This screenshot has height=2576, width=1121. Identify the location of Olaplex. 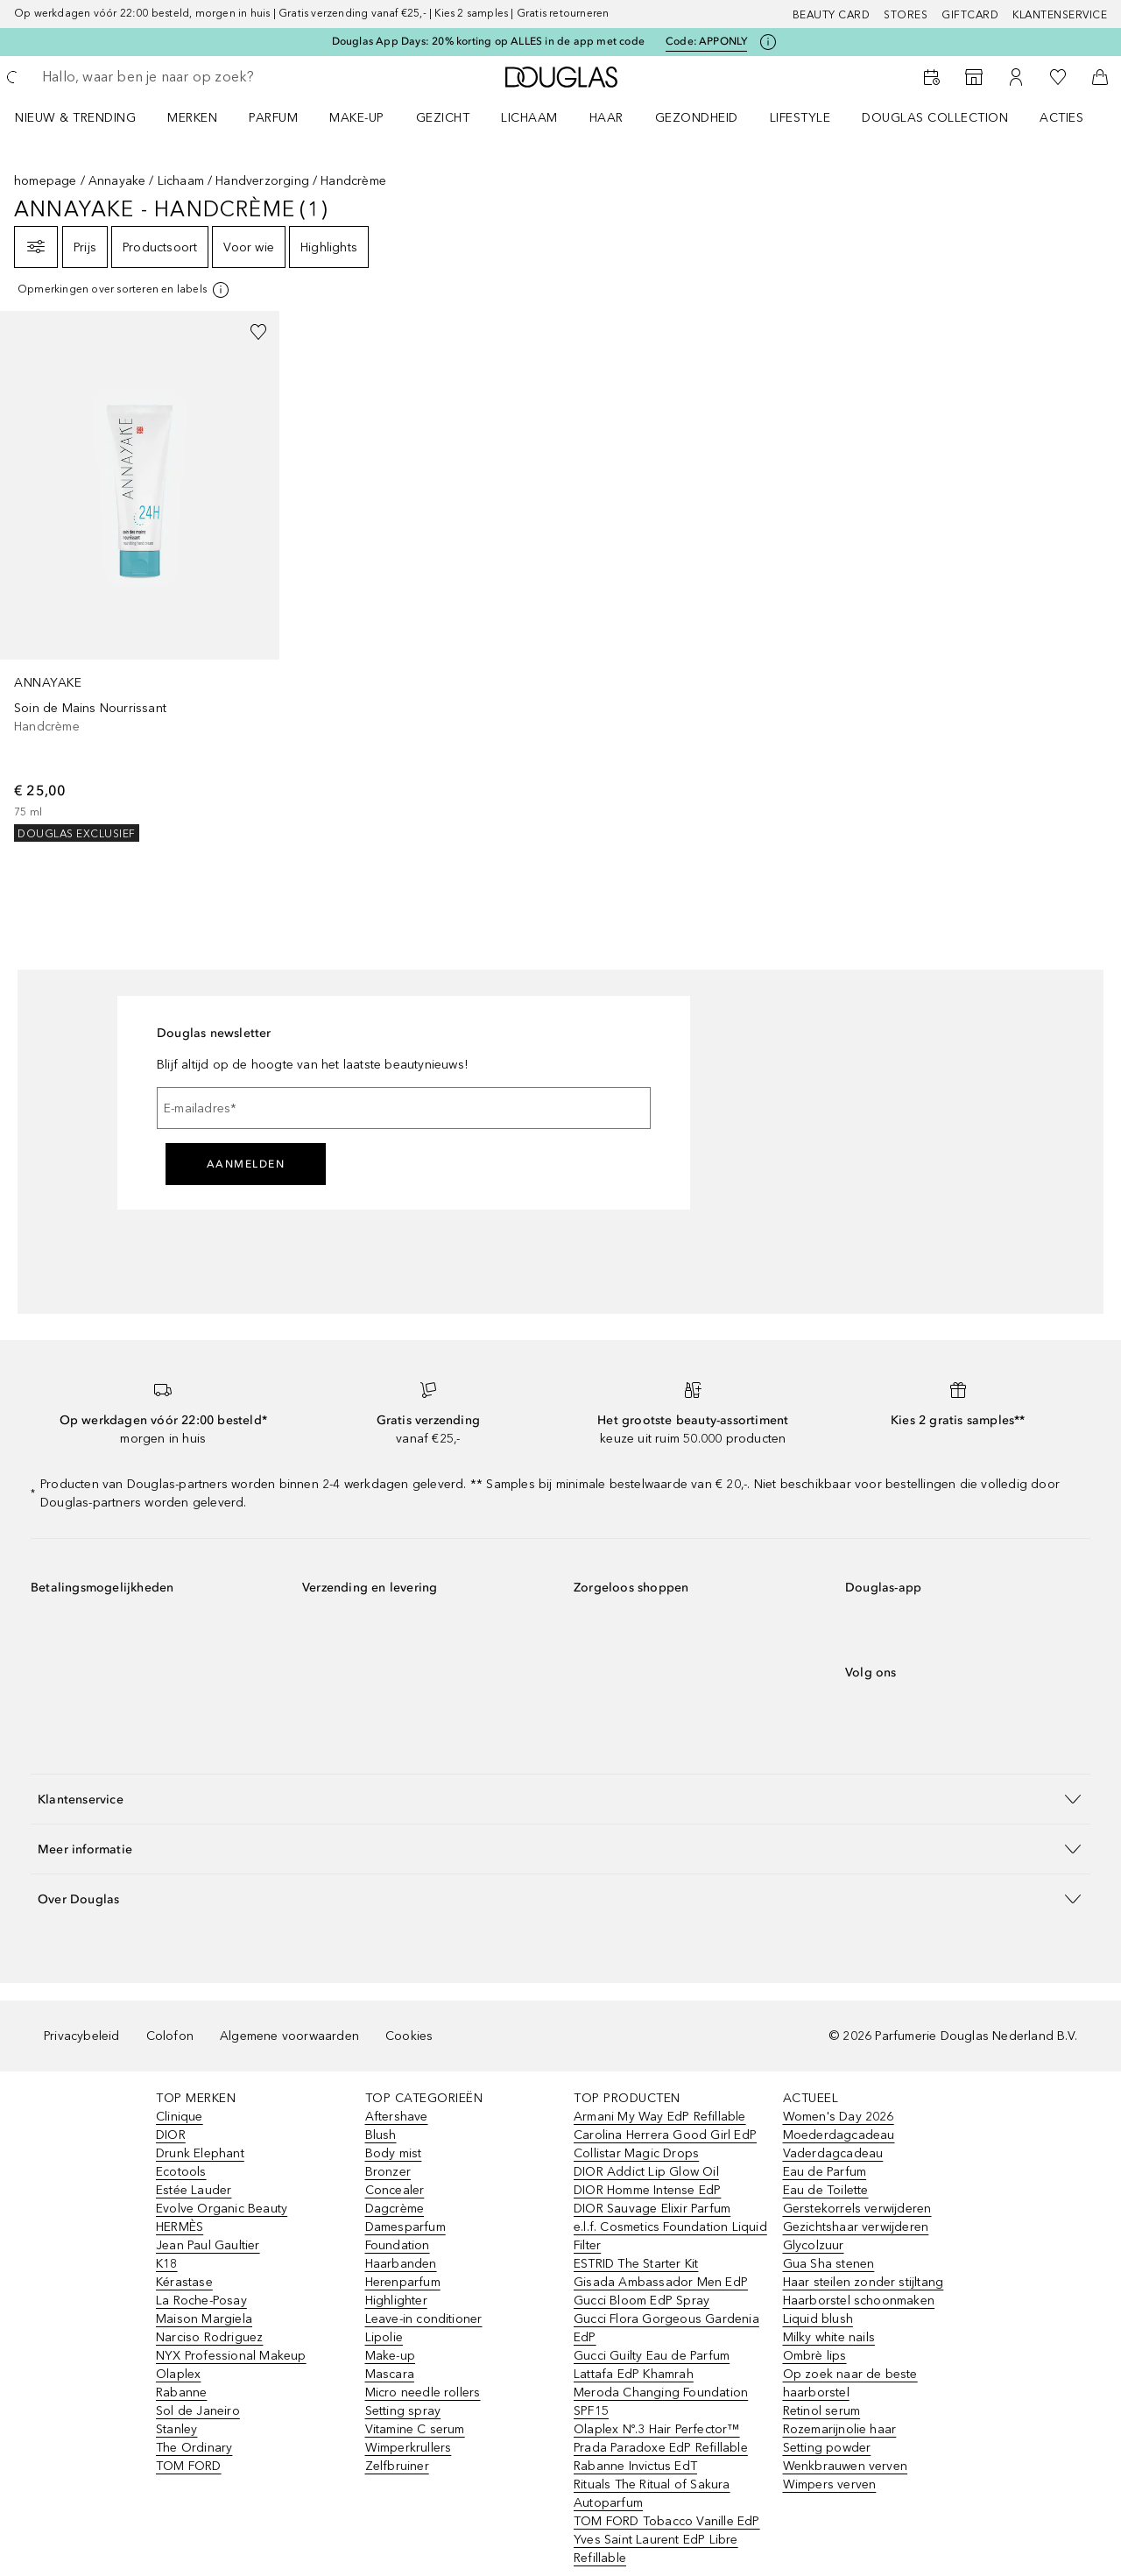
(178, 2374).